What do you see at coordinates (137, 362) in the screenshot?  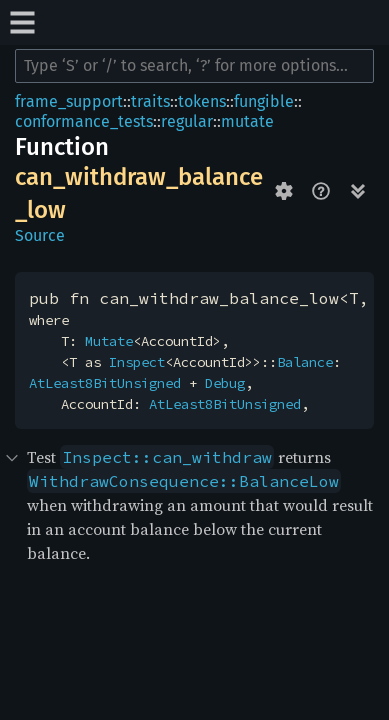 I see `Inspect` at bounding box center [137, 362].